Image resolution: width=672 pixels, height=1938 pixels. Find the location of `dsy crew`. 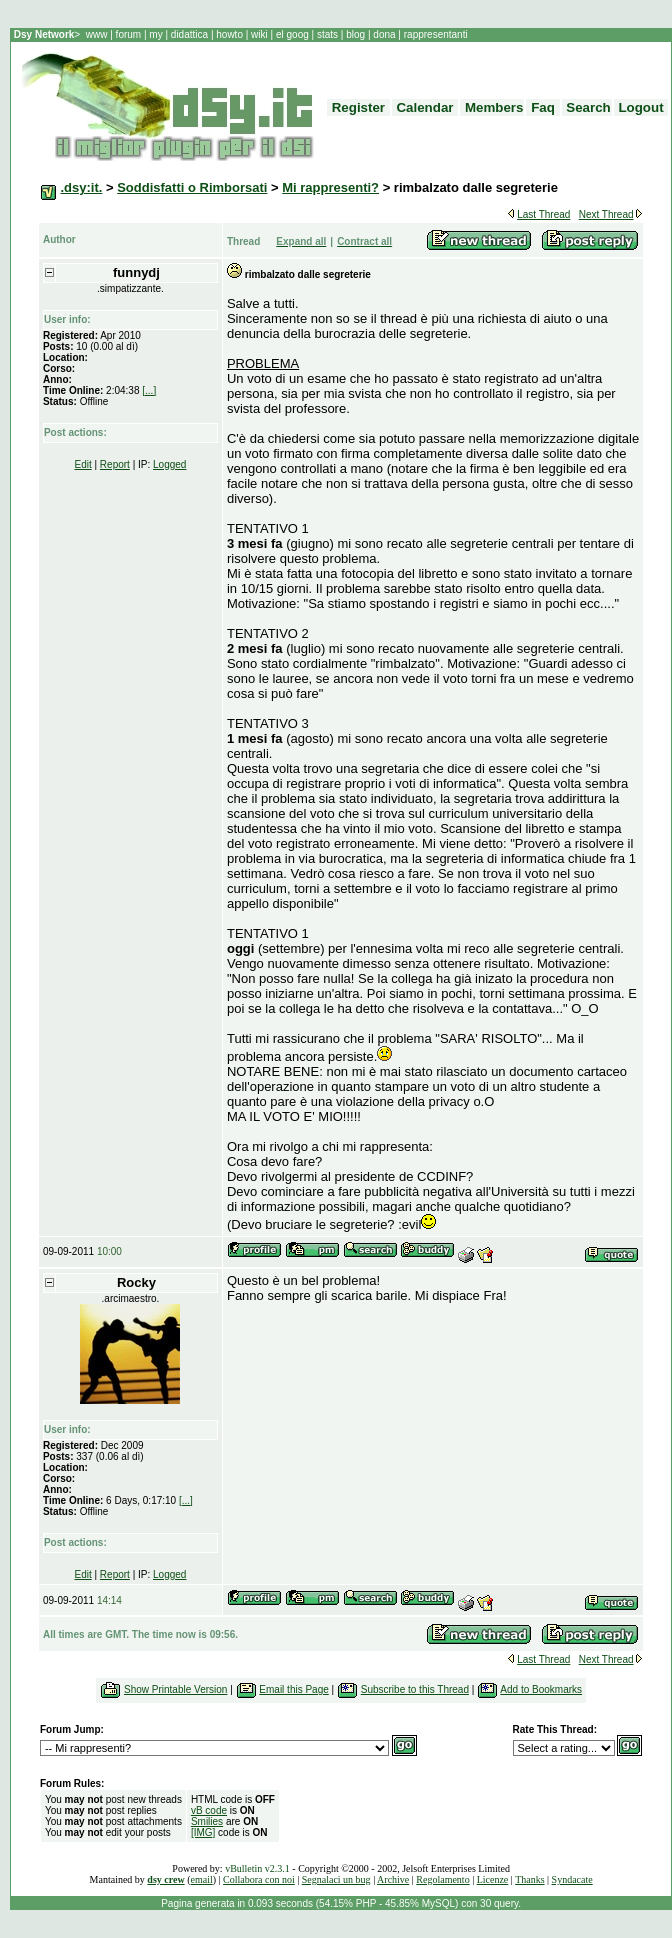

dsy crew is located at coordinates (165, 1879).